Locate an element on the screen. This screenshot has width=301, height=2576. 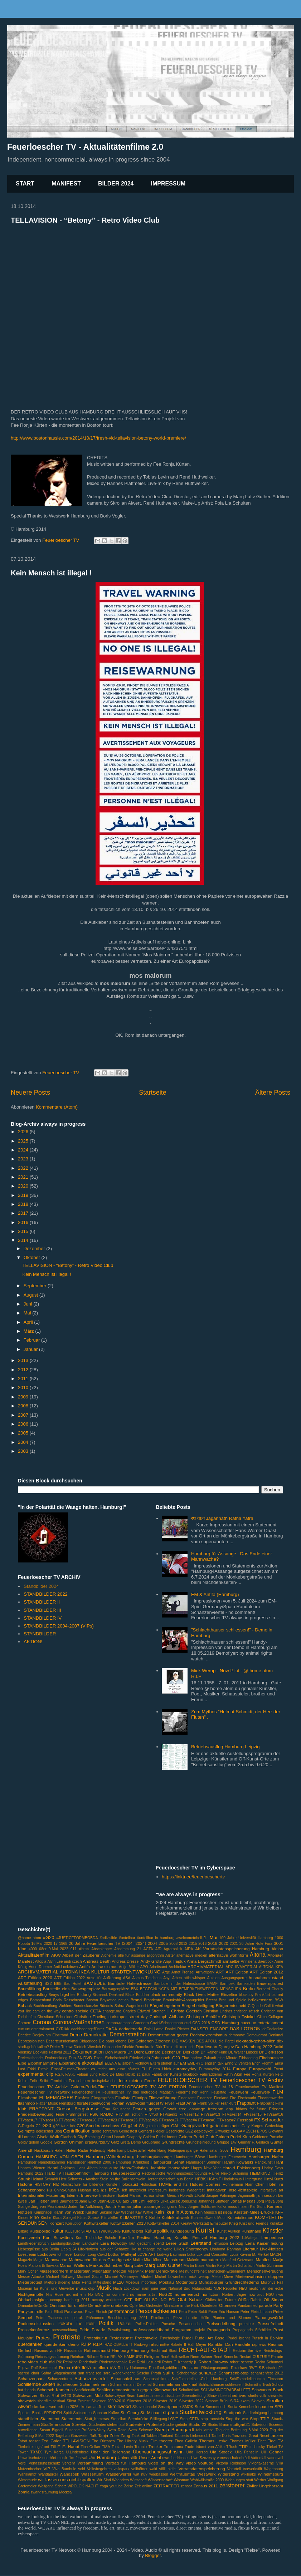
HGich.T is located at coordinates (214, 2179).